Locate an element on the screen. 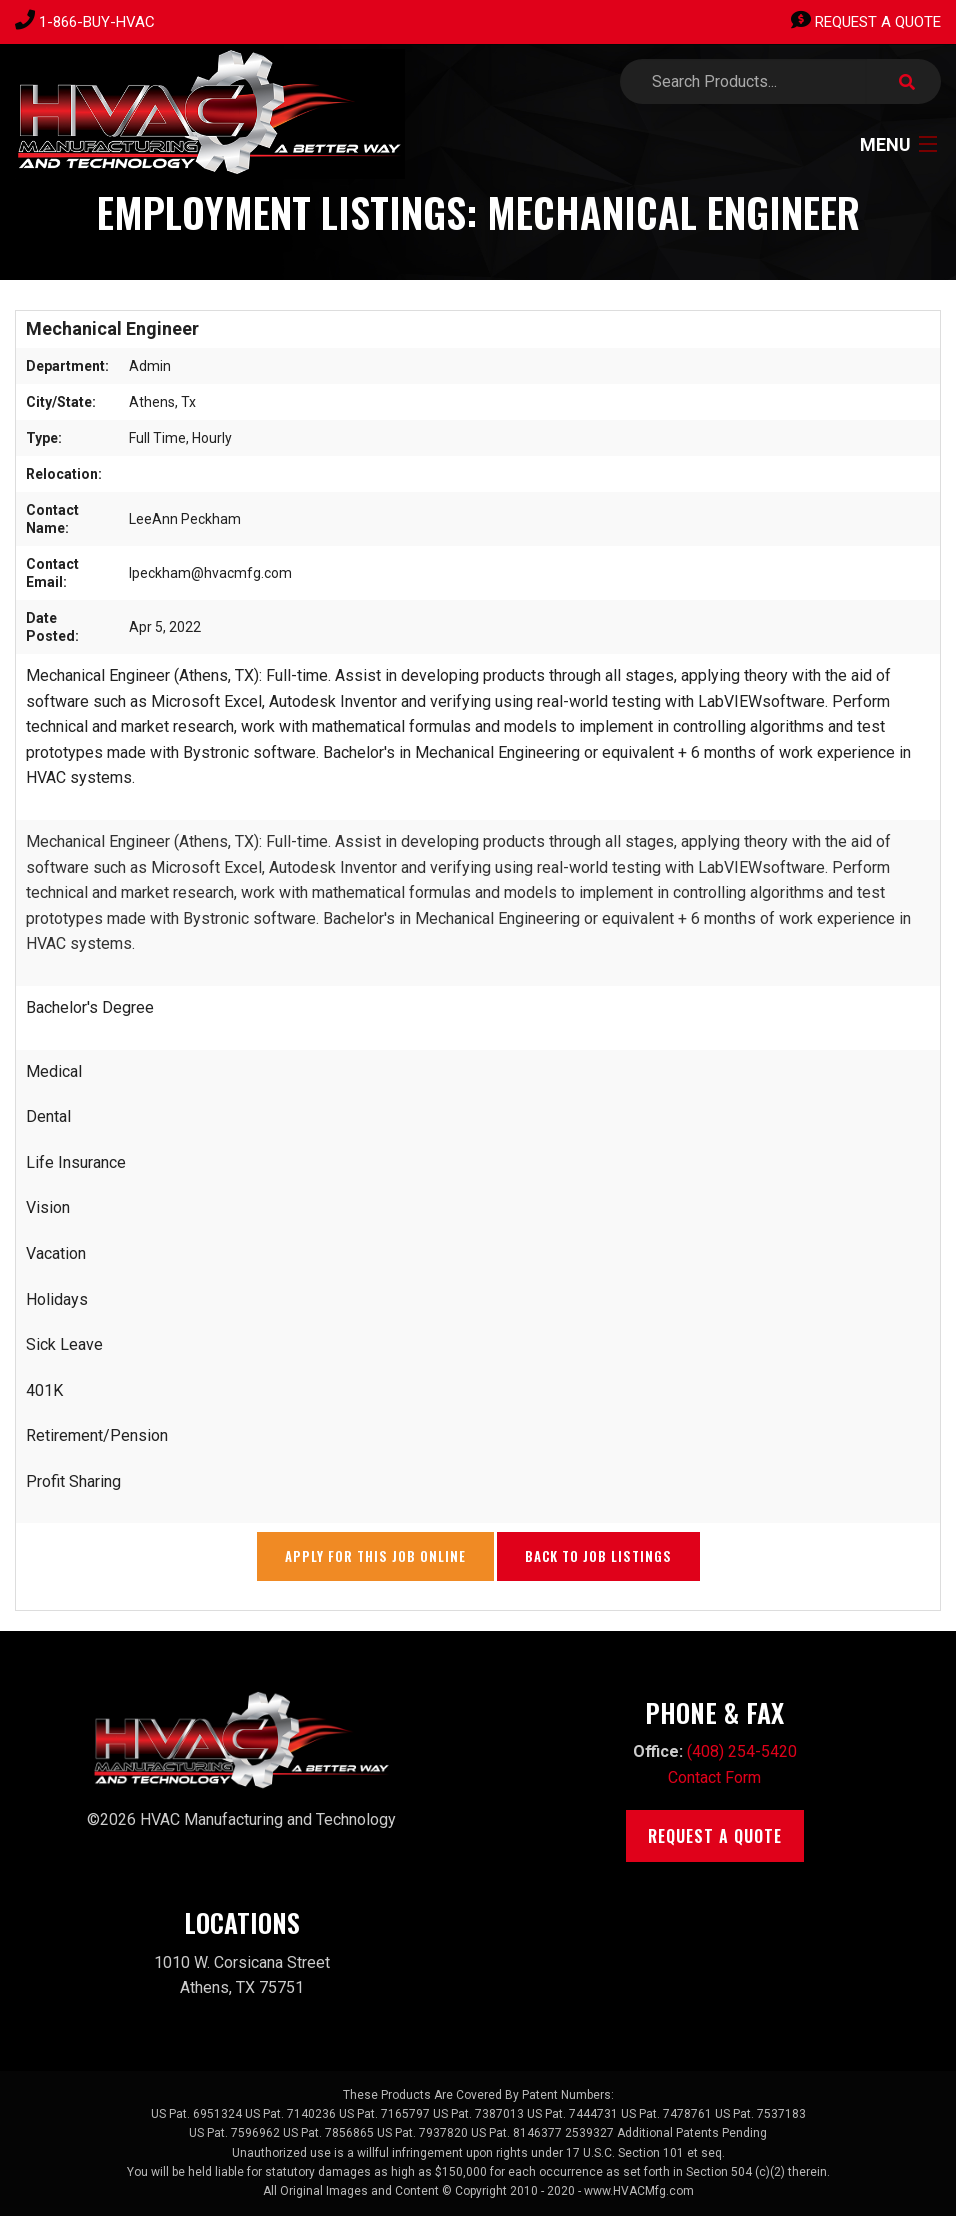 This screenshot has height=2216, width=956. Request A Quote is located at coordinates (866, 22).